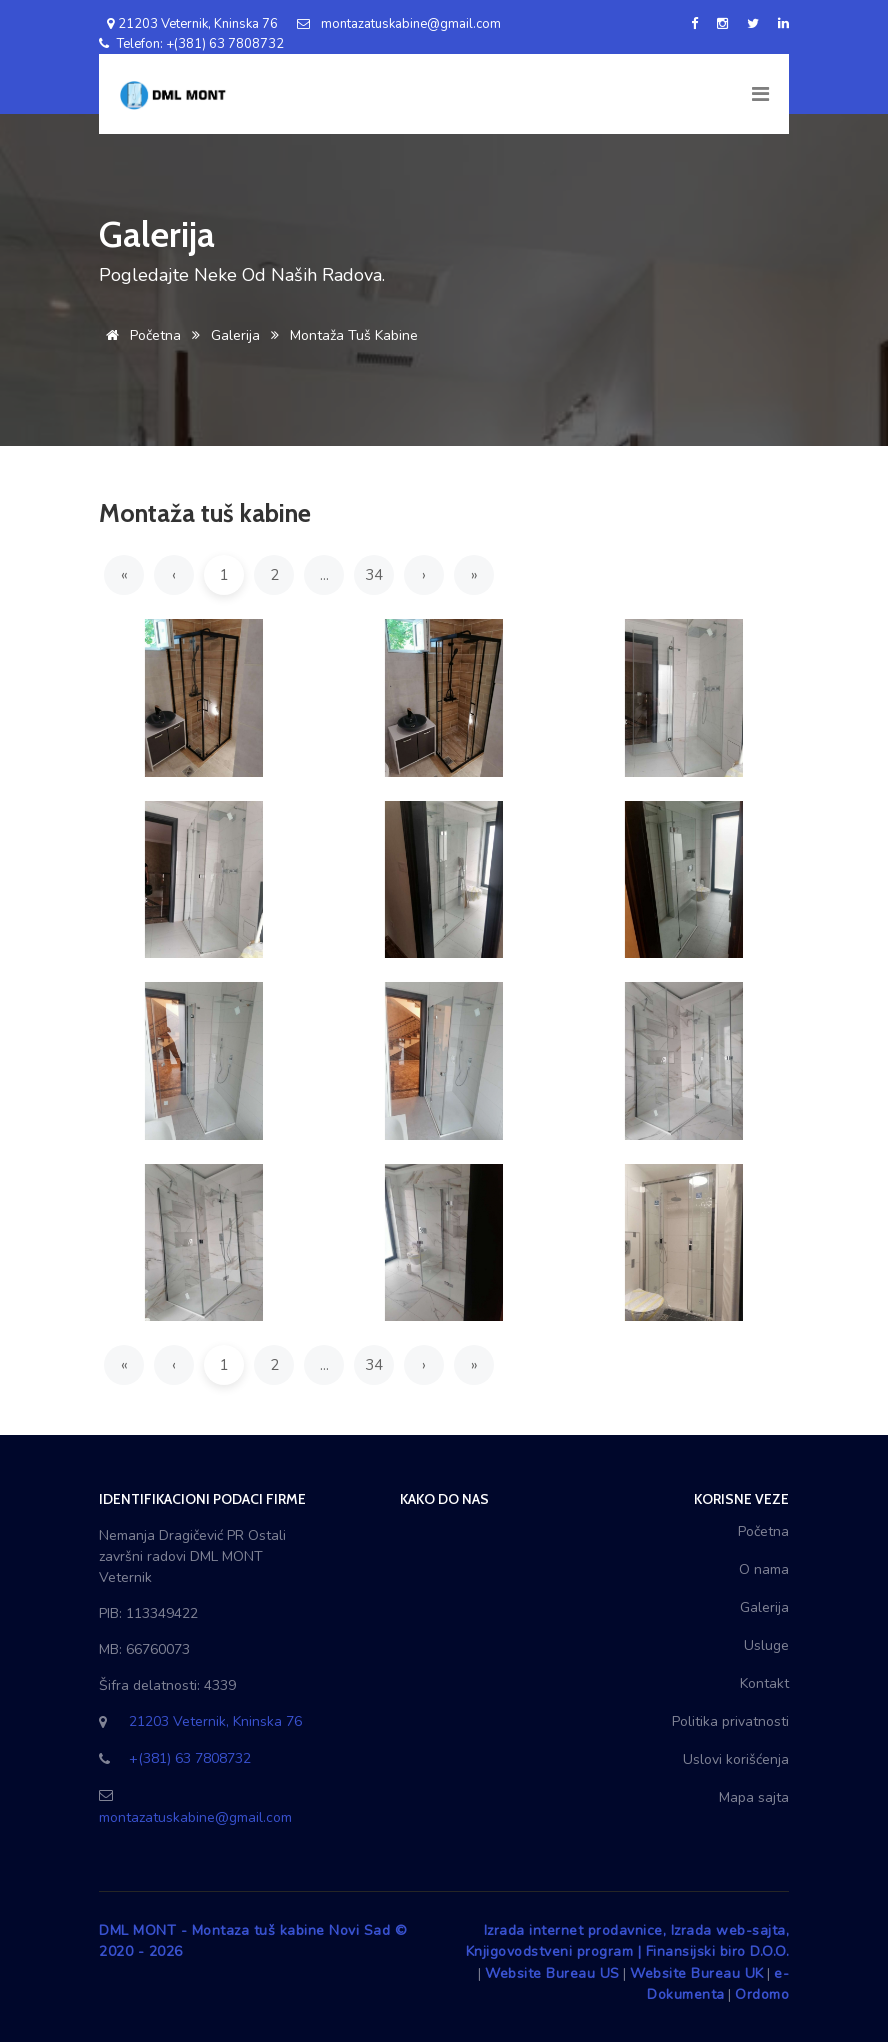 The width and height of the screenshot is (888, 2042). Describe the element at coordinates (324, 575) in the screenshot. I see `...` at that location.